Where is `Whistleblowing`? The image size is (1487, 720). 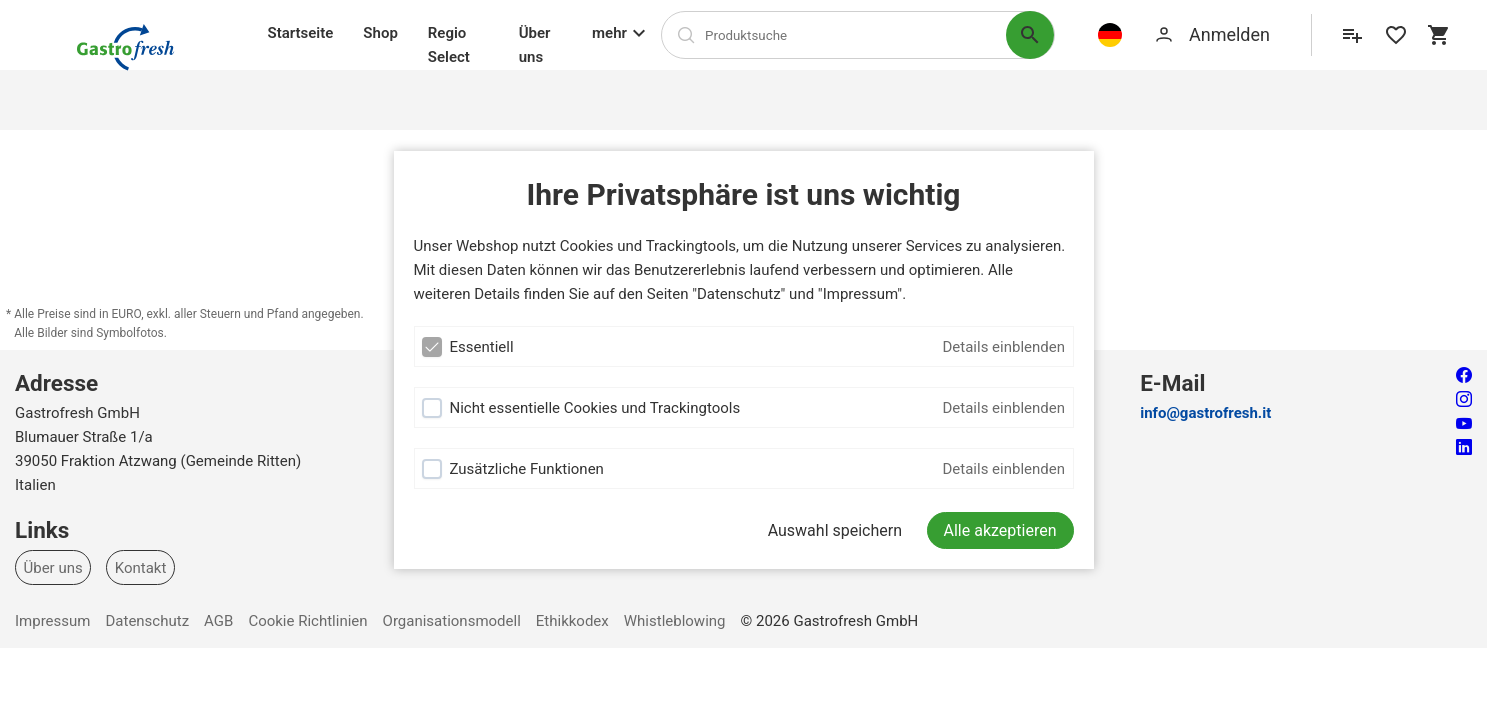
Whistleblowing is located at coordinates (675, 621).